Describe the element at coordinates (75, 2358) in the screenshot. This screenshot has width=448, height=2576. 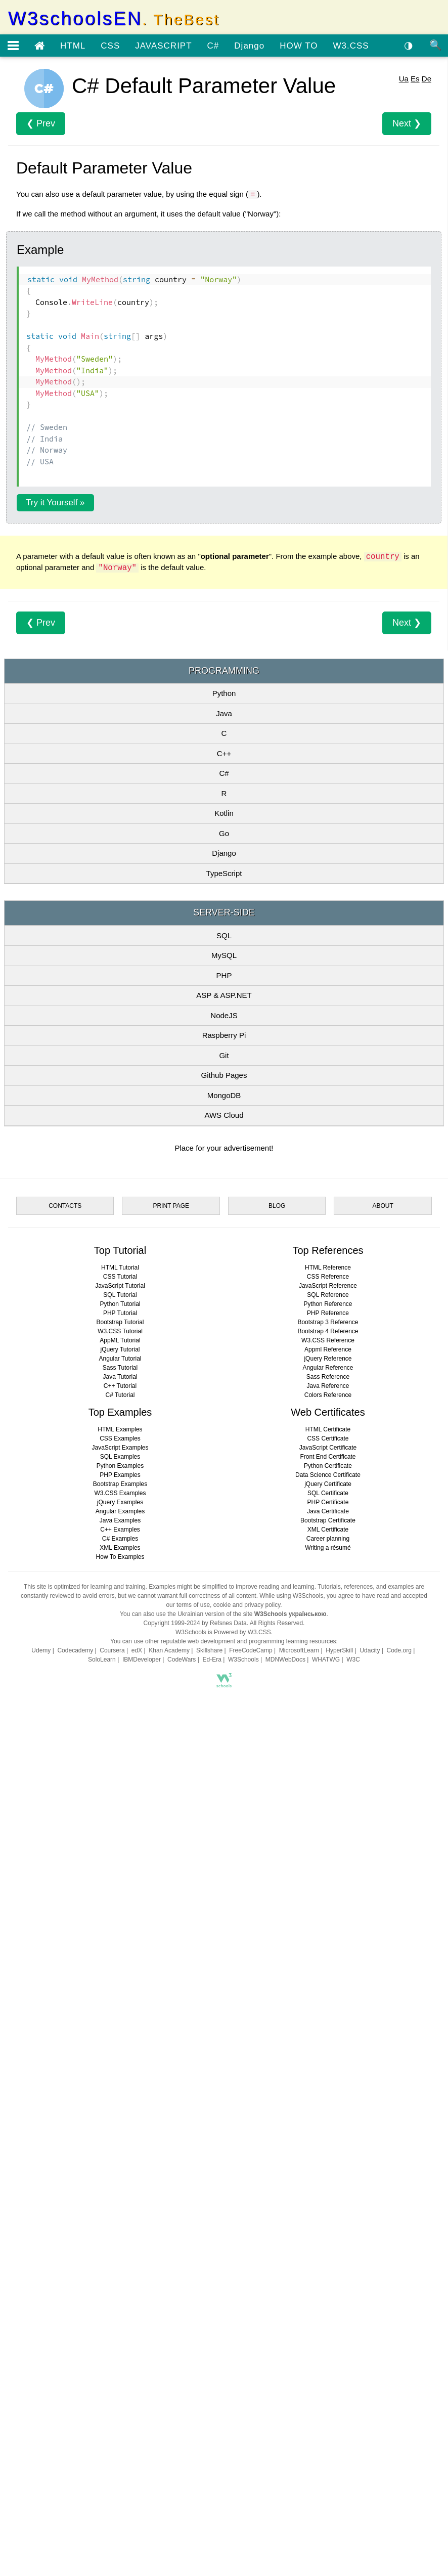
I see `Codecademy` at that location.